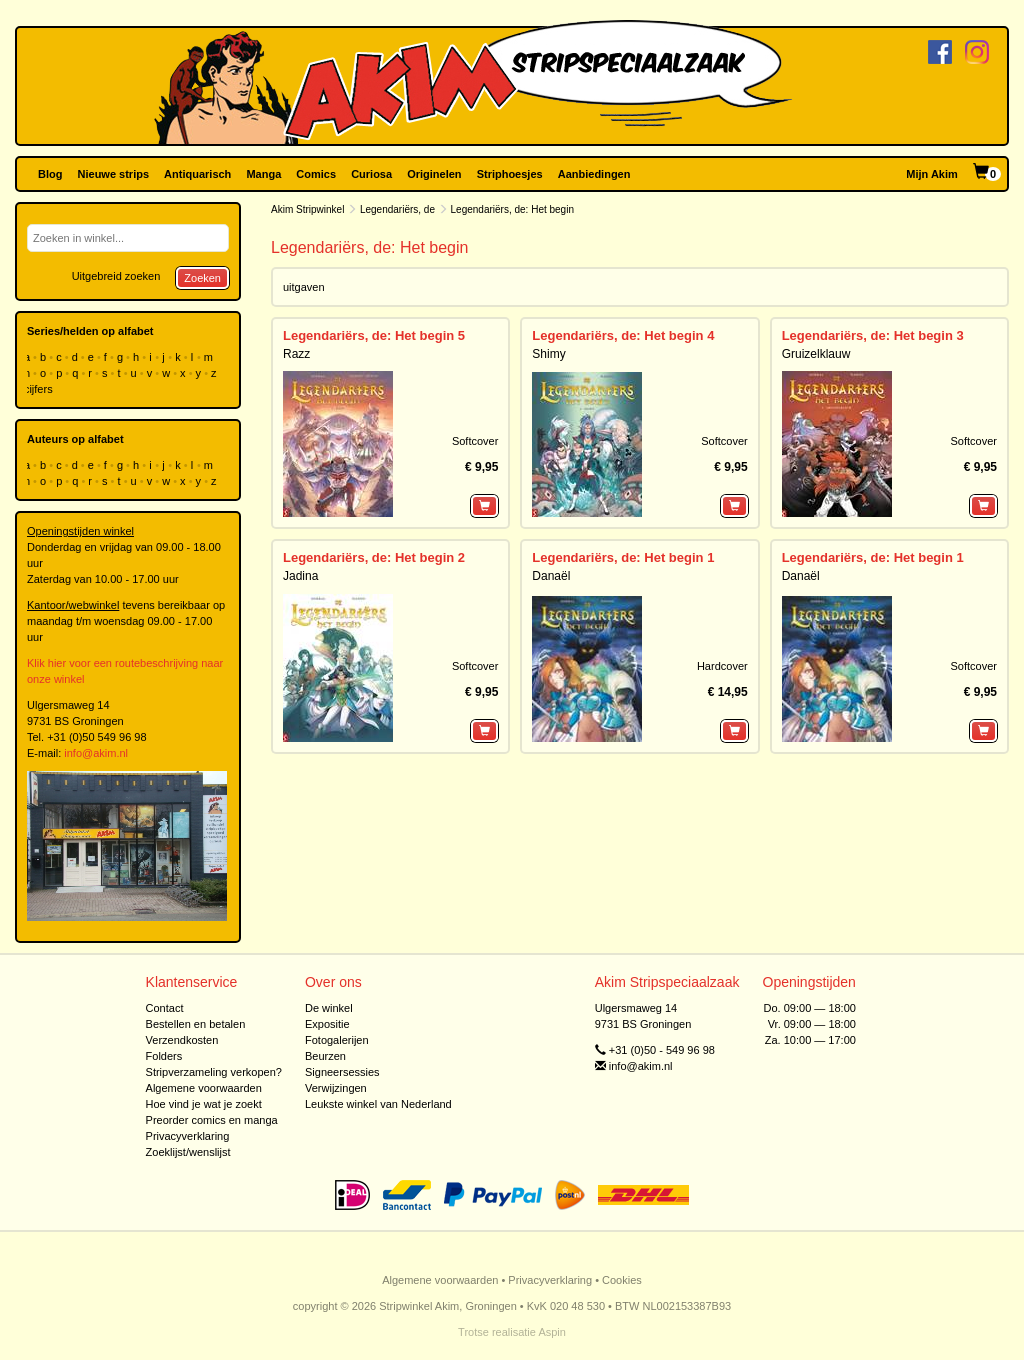 The width and height of the screenshot is (1024, 1360). What do you see at coordinates (204, 1104) in the screenshot?
I see `Hoe vind je wat je zoekt` at bounding box center [204, 1104].